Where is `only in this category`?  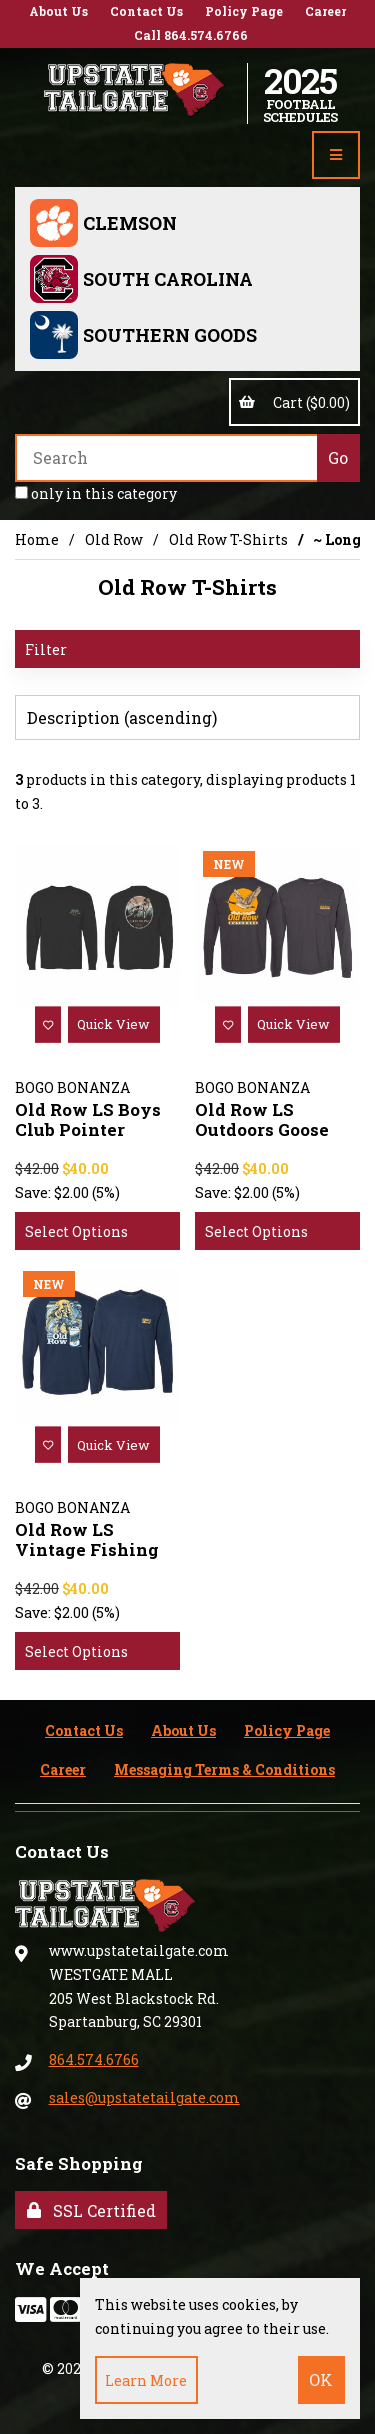 only in this category is located at coordinates (96, 493).